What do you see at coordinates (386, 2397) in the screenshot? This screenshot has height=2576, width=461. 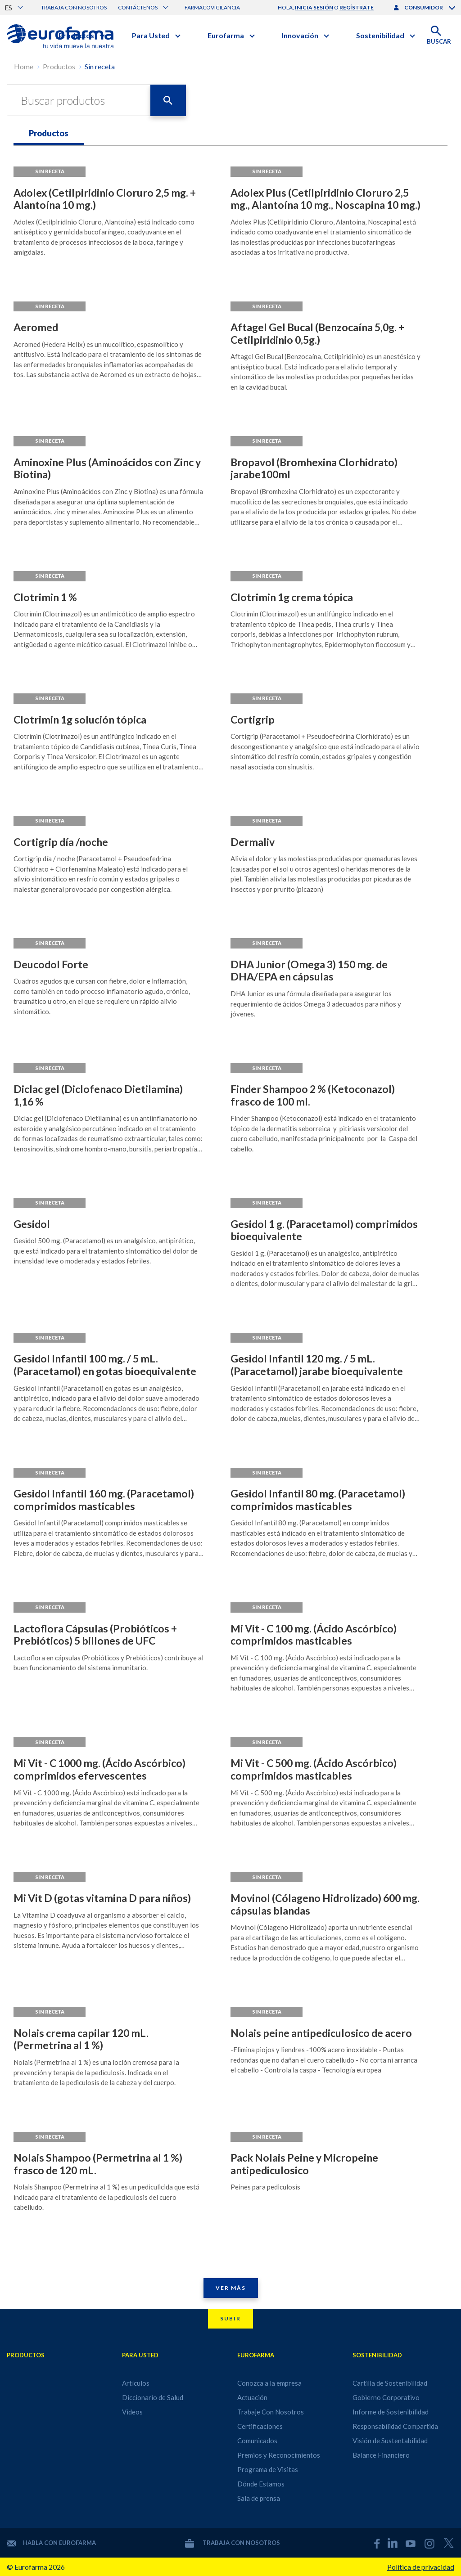 I see `Gobierno Corporativo` at bounding box center [386, 2397].